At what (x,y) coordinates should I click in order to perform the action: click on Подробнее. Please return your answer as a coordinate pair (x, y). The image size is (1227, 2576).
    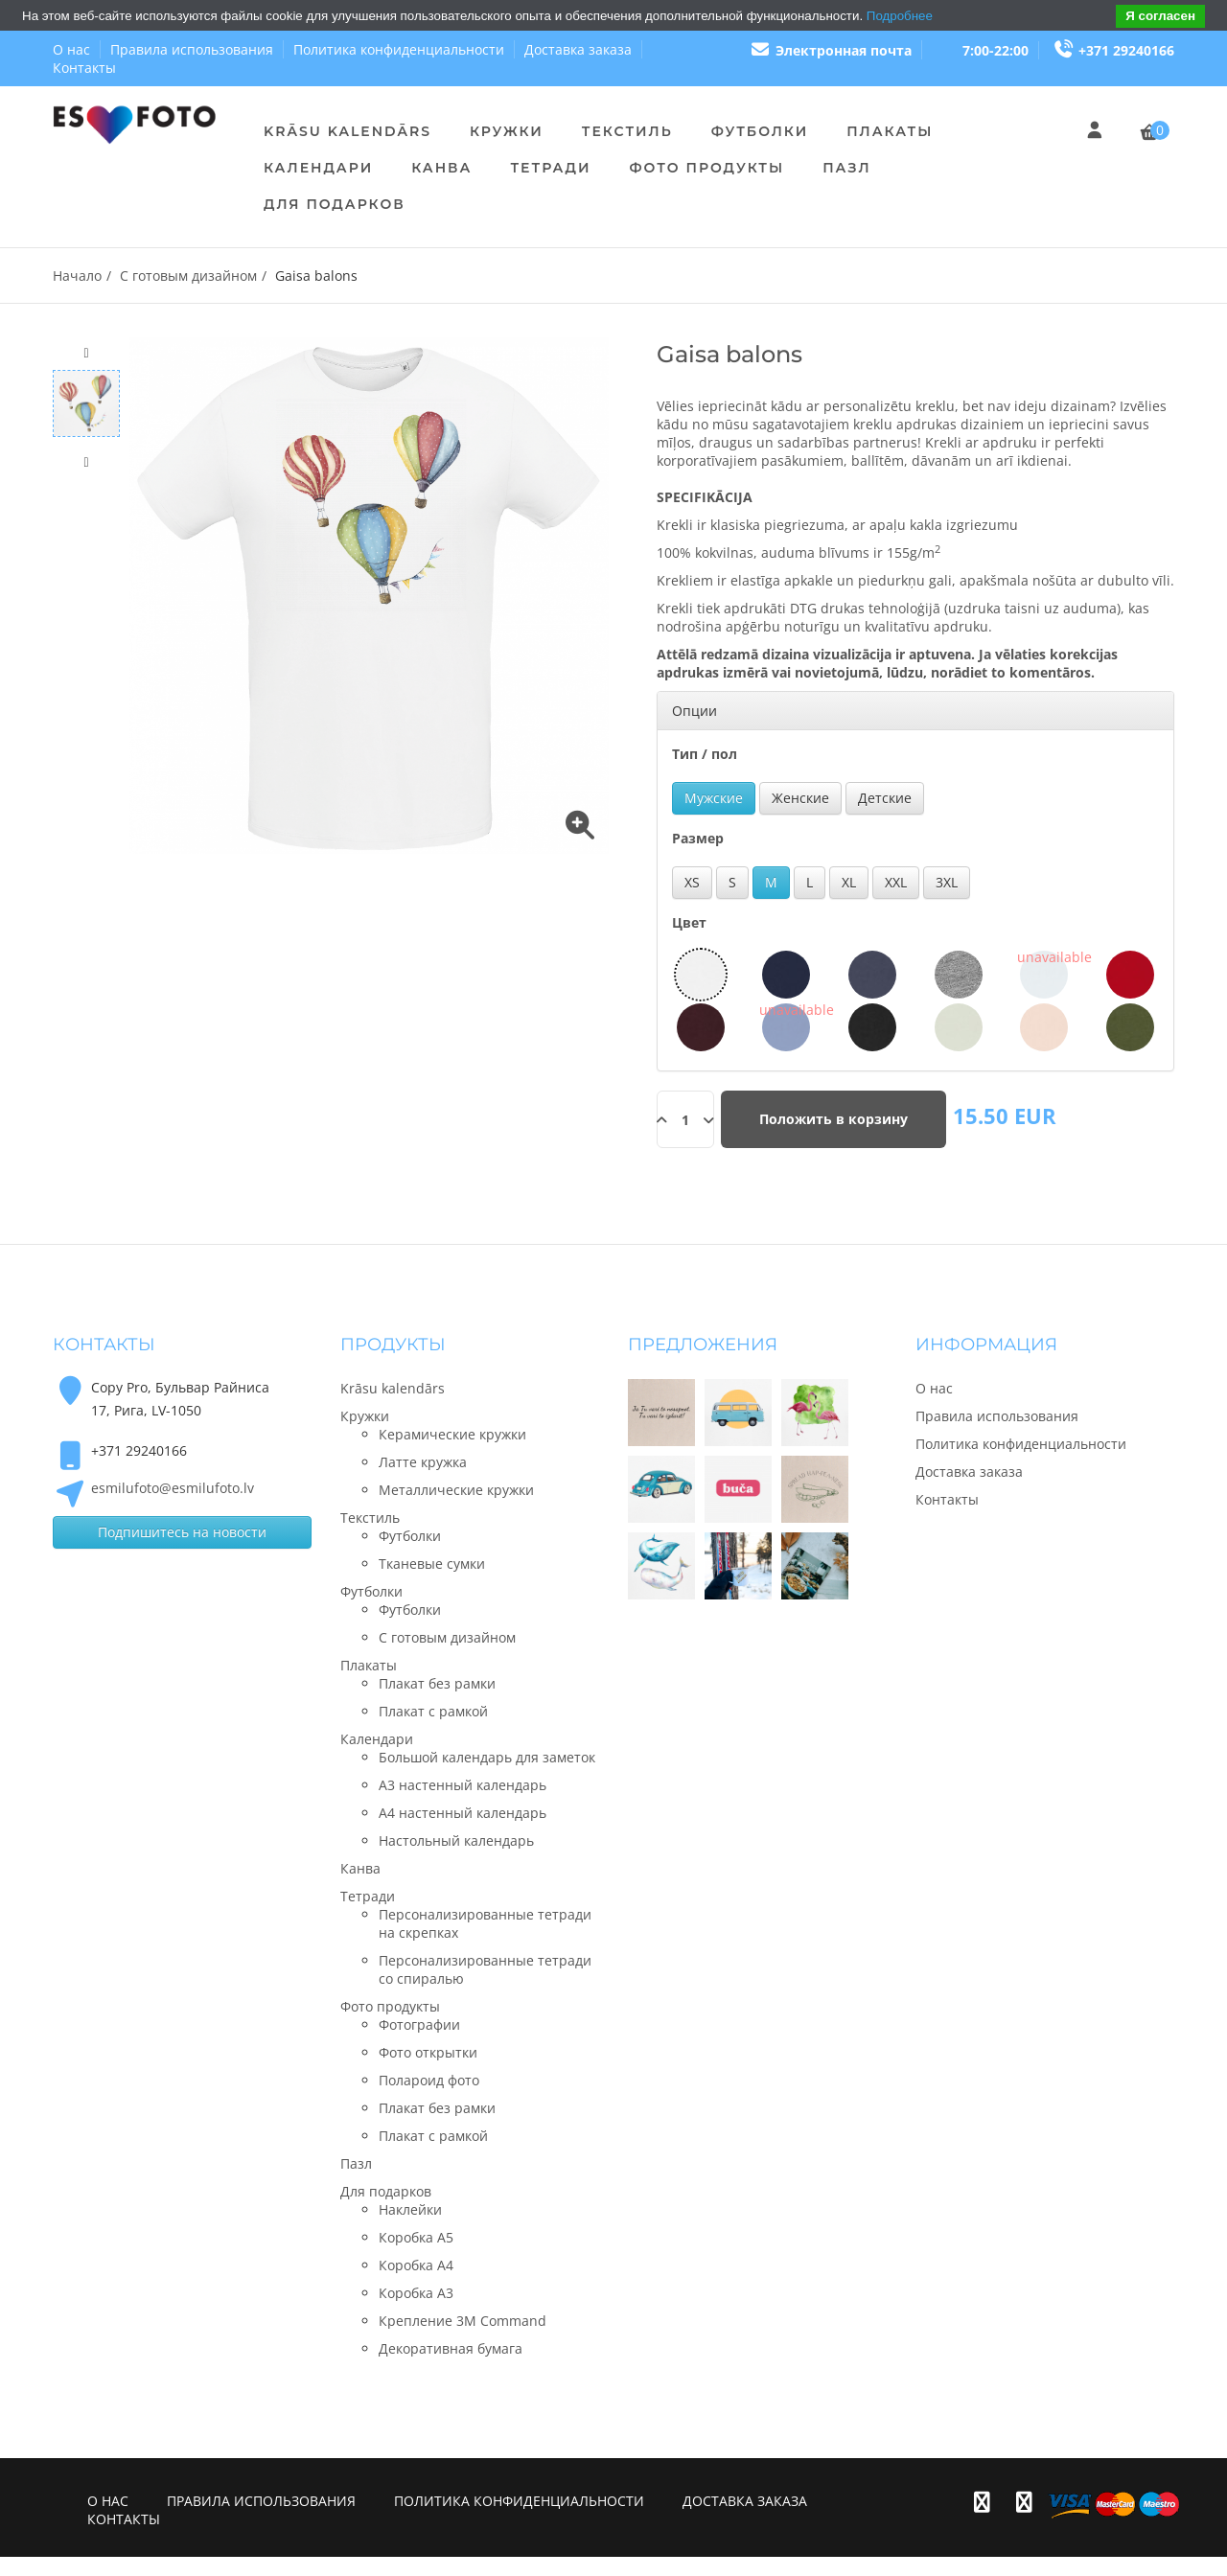
    Looking at the image, I should click on (900, 16).